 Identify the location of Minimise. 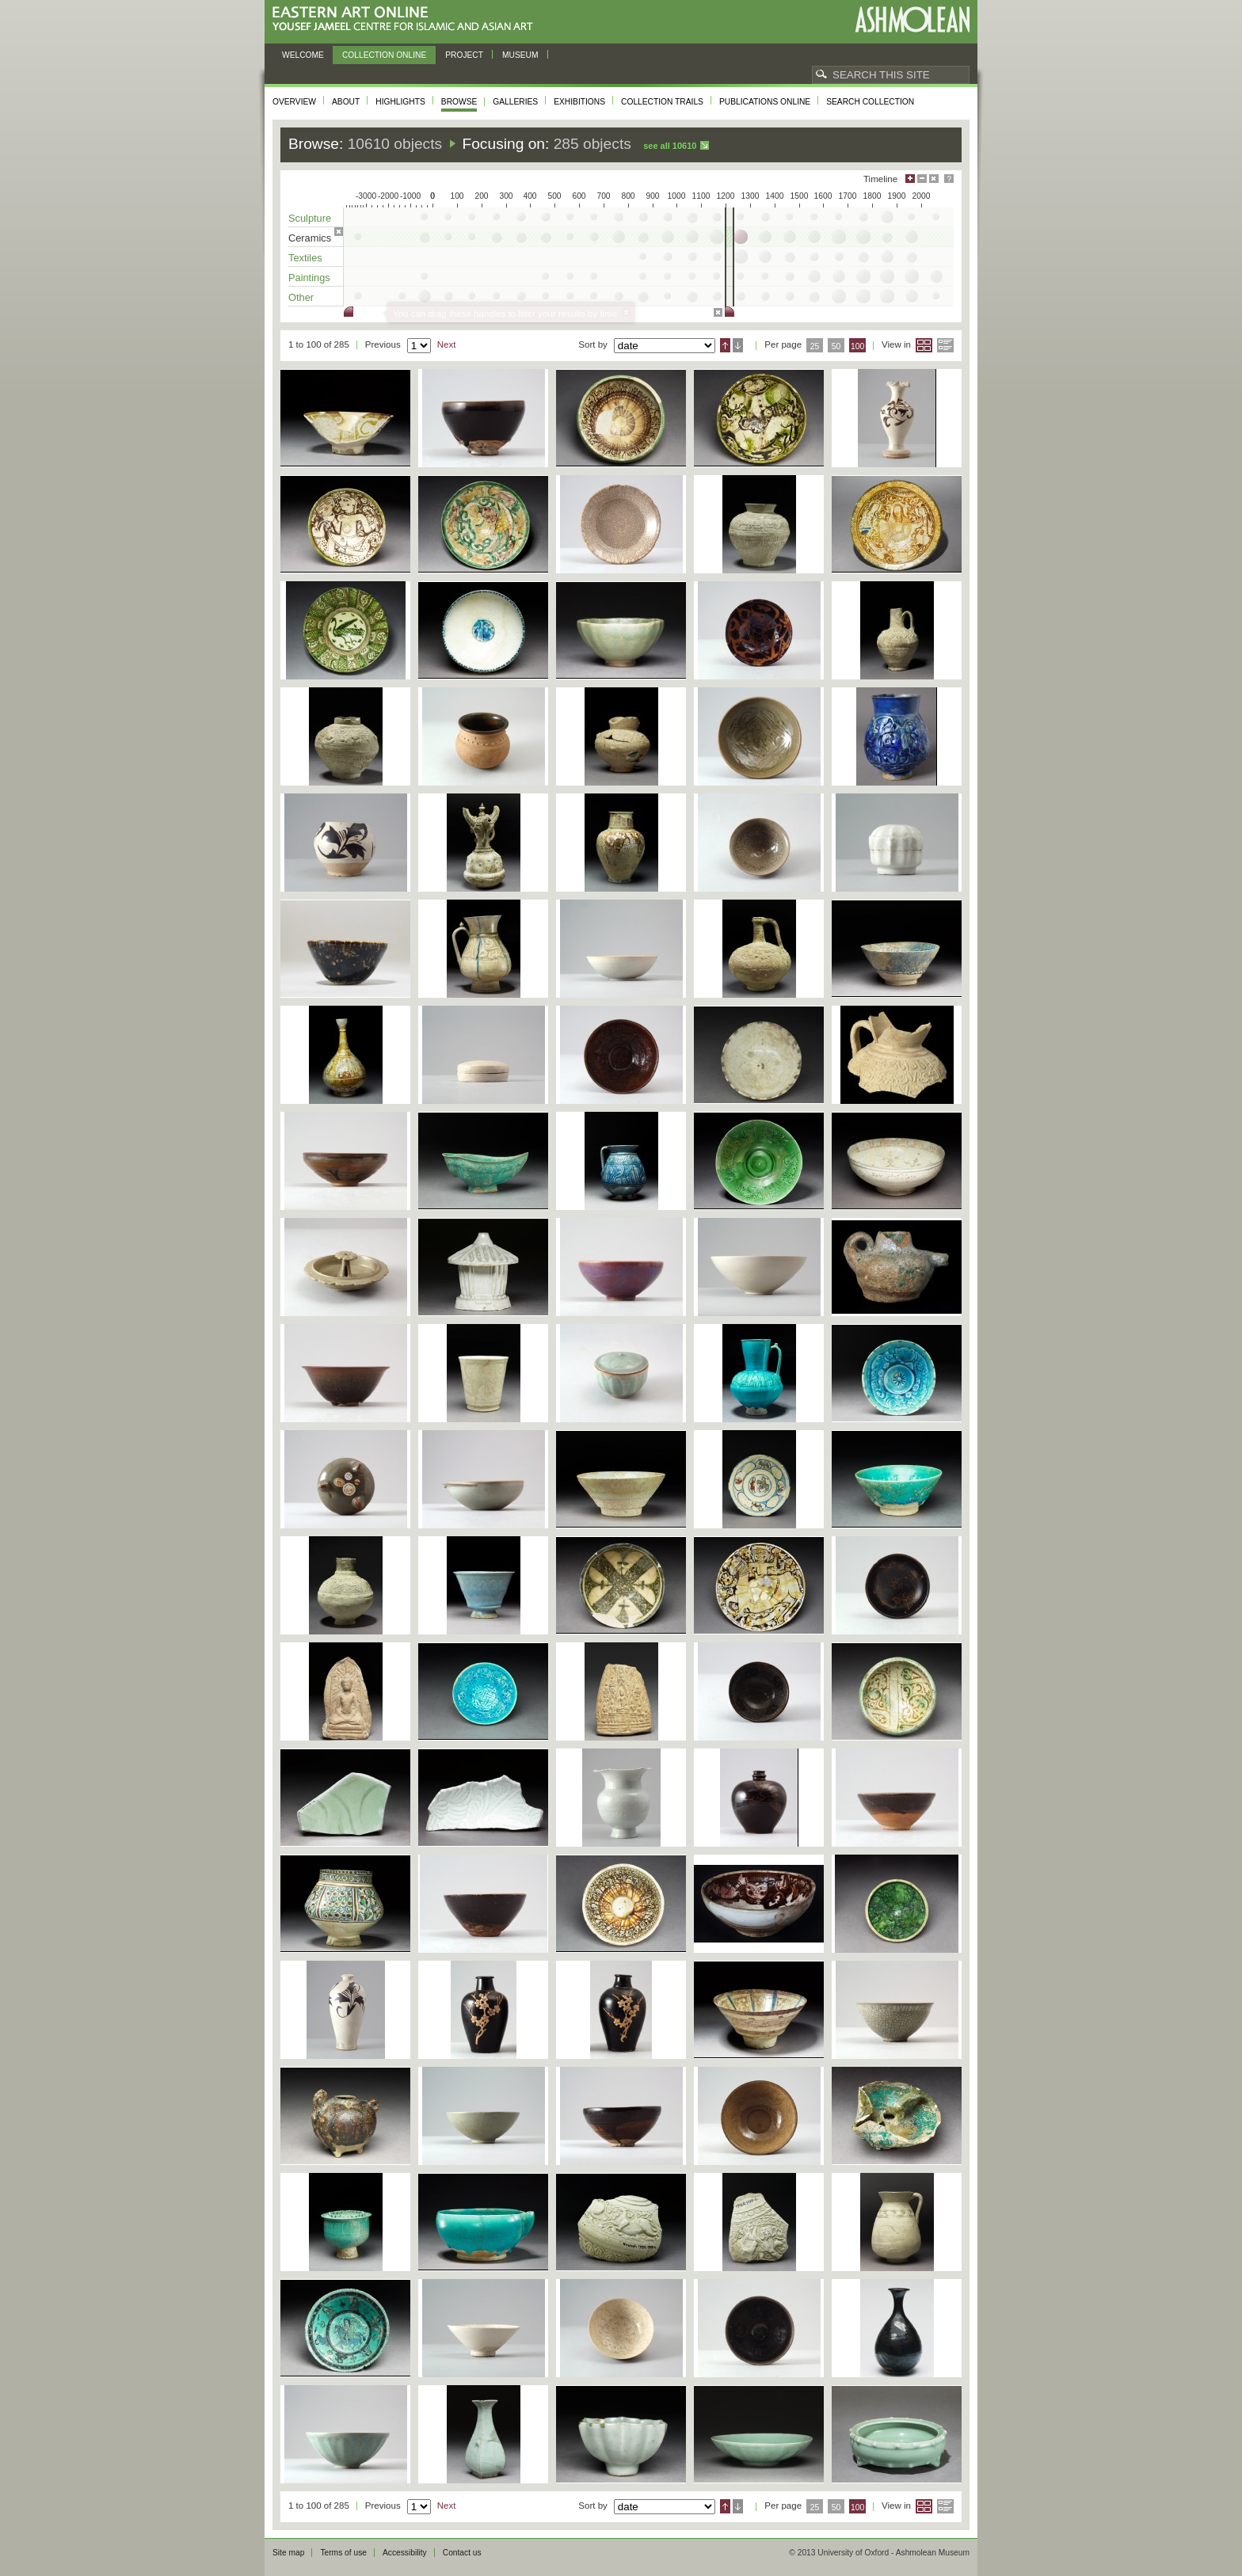
(922, 178).